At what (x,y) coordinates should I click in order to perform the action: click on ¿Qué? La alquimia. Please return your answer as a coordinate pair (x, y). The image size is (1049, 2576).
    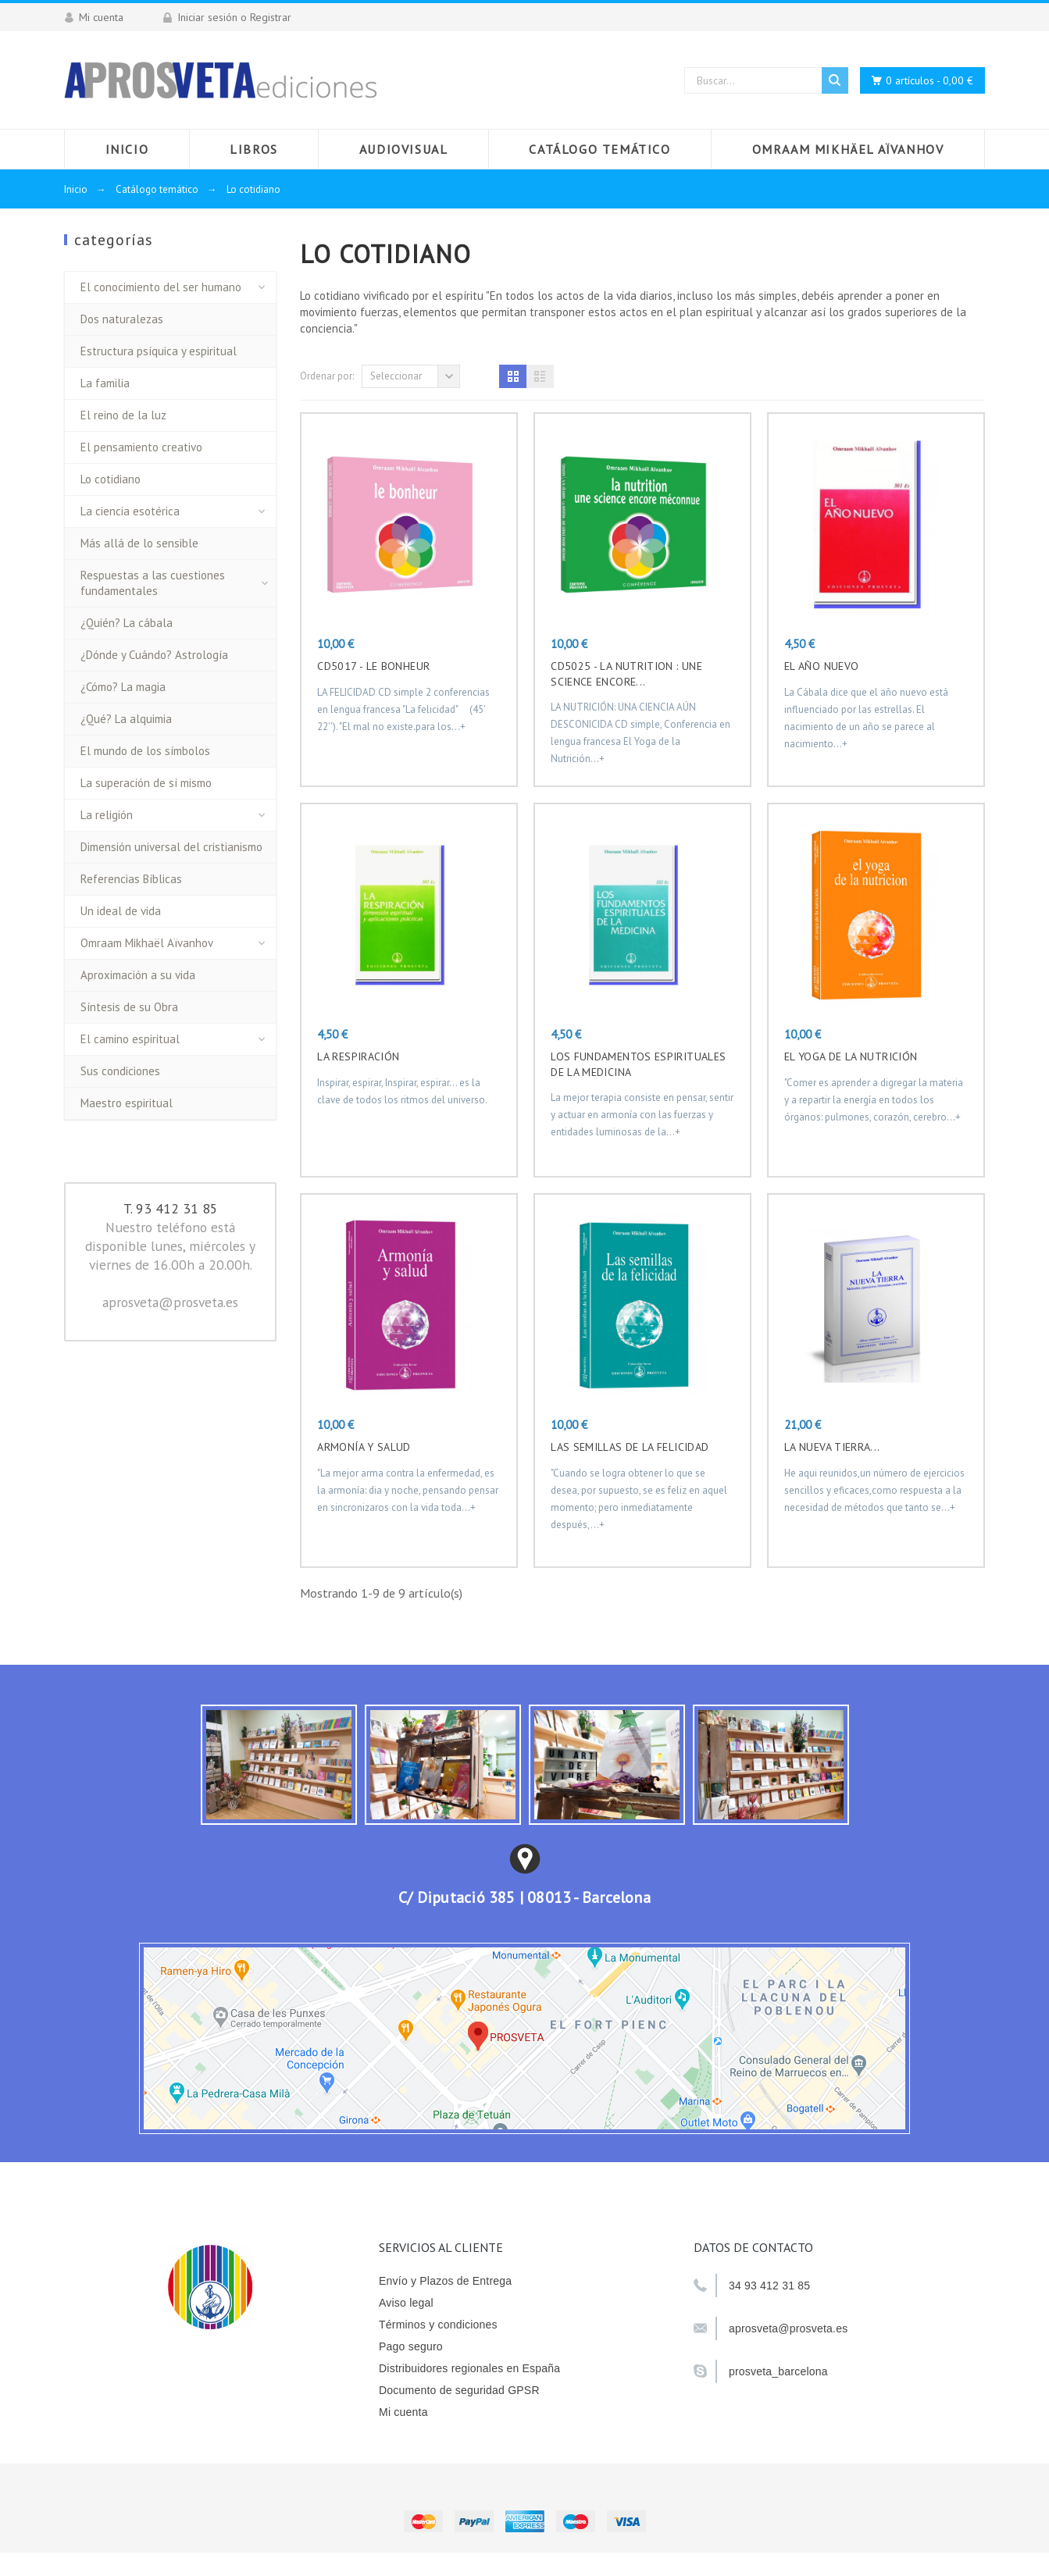
    Looking at the image, I should click on (126, 718).